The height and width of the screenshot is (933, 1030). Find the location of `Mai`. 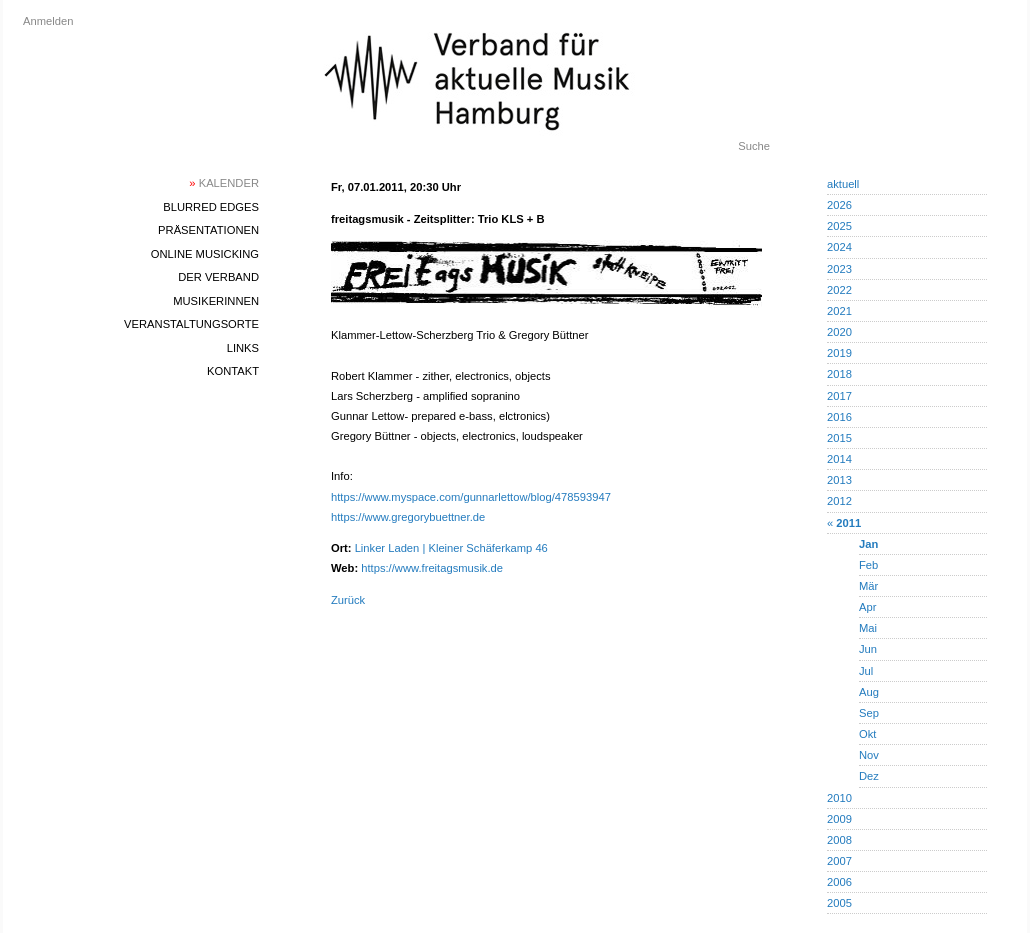

Mai is located at coordinates (868, 628).